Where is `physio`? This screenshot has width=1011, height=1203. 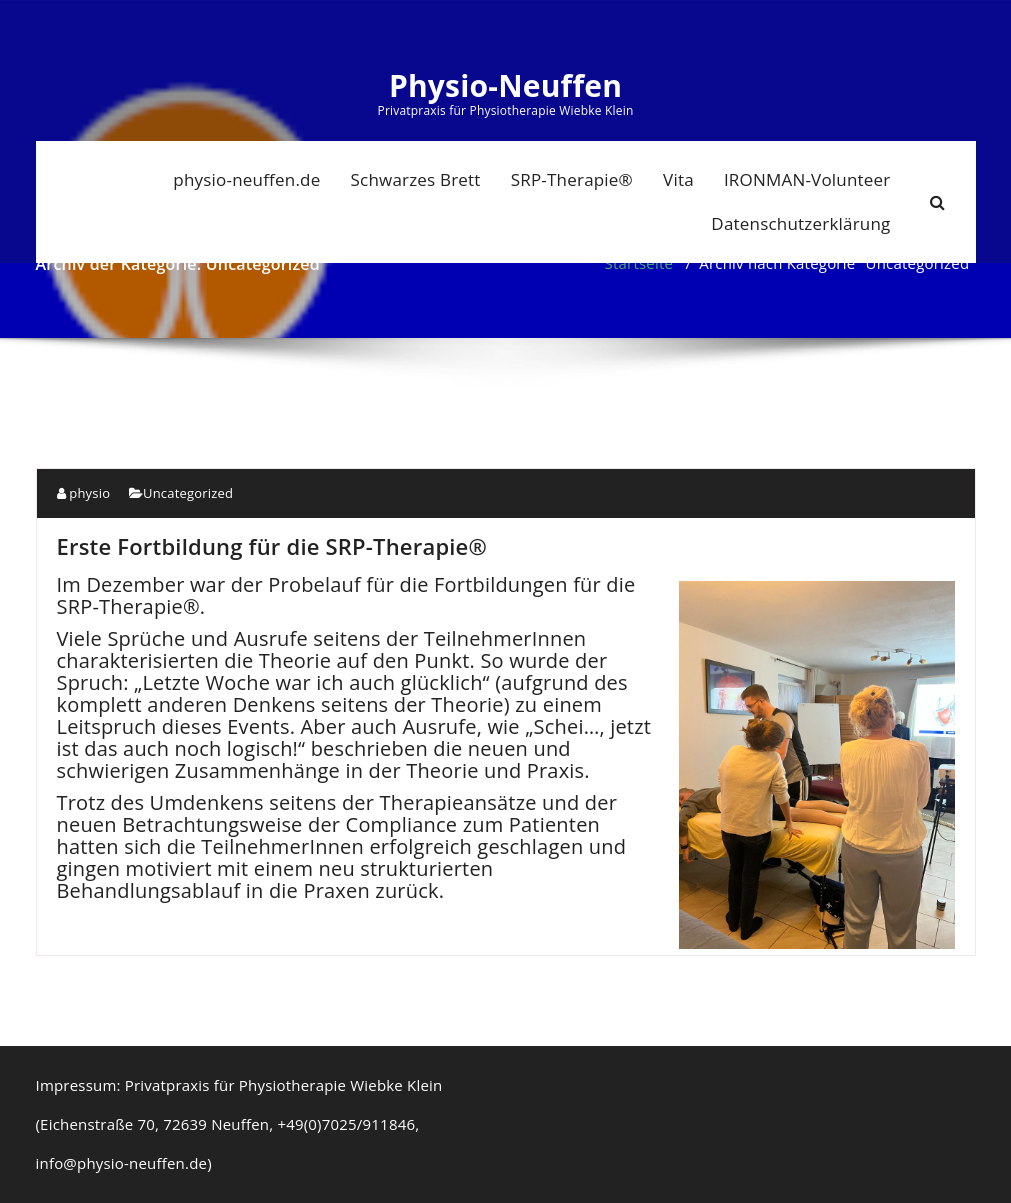 physio is located at coordinates (84, 493).